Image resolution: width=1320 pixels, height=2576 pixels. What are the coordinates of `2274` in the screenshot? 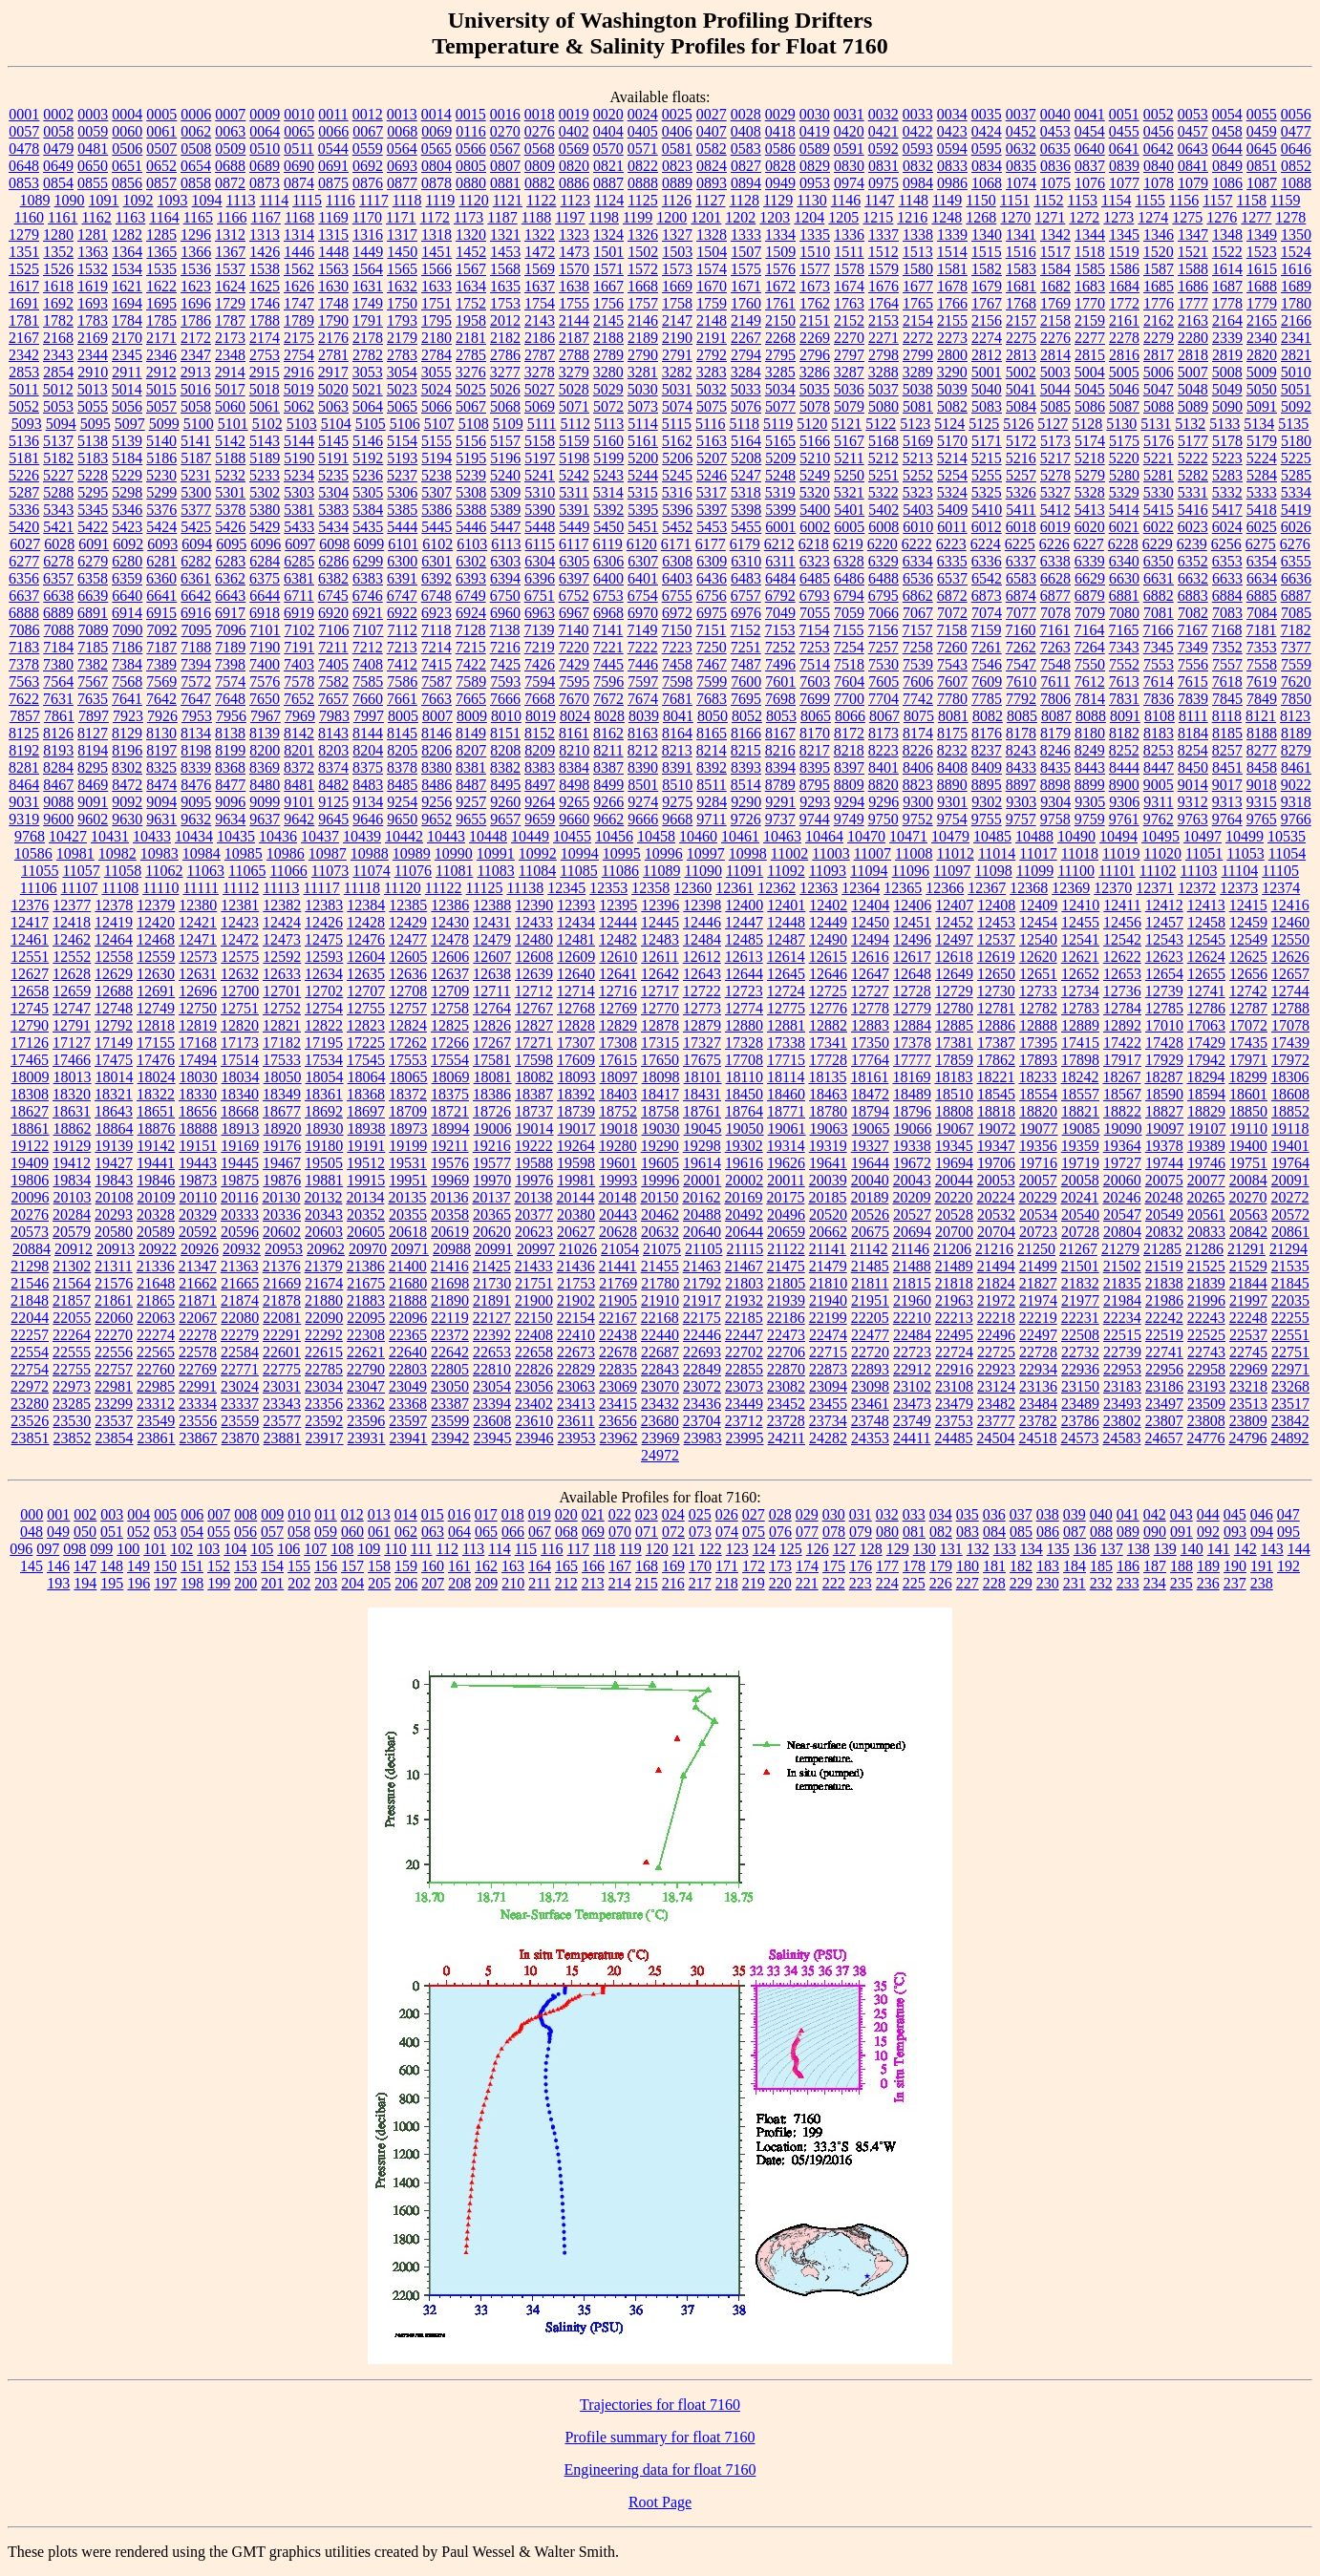 It's located at (986, 338).